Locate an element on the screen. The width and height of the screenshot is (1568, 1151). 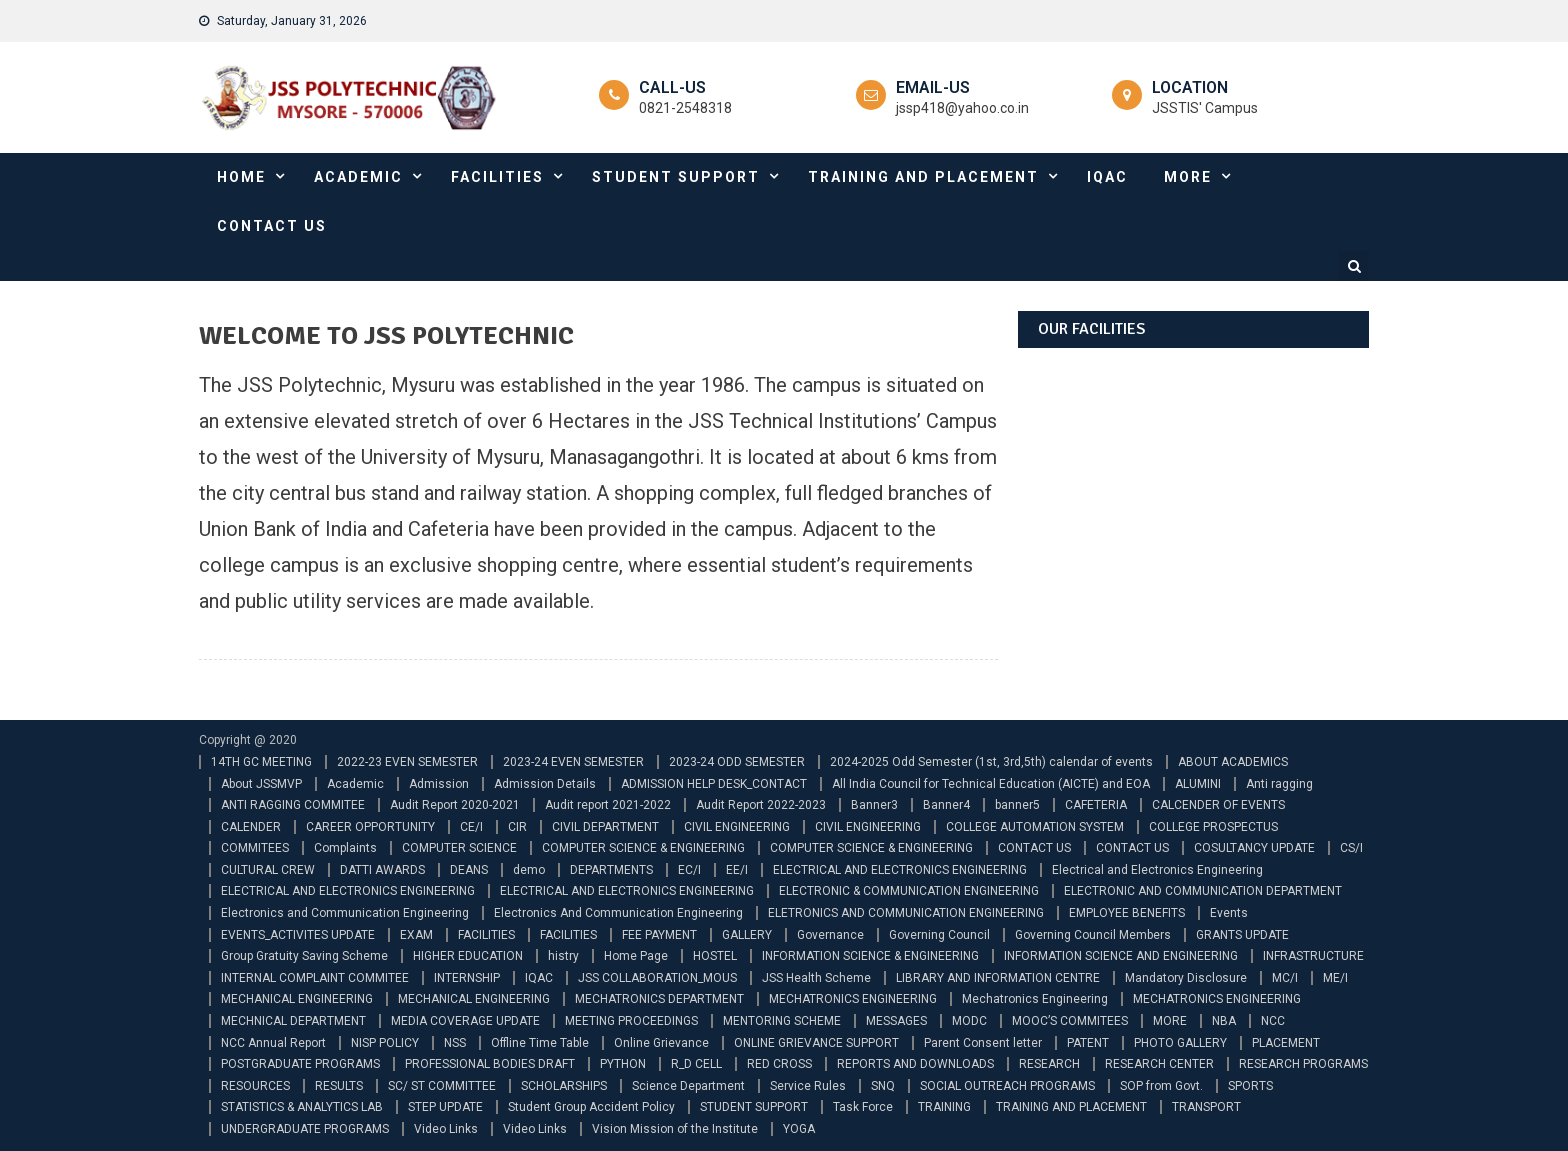
demo is located at coordinates (529, 870).